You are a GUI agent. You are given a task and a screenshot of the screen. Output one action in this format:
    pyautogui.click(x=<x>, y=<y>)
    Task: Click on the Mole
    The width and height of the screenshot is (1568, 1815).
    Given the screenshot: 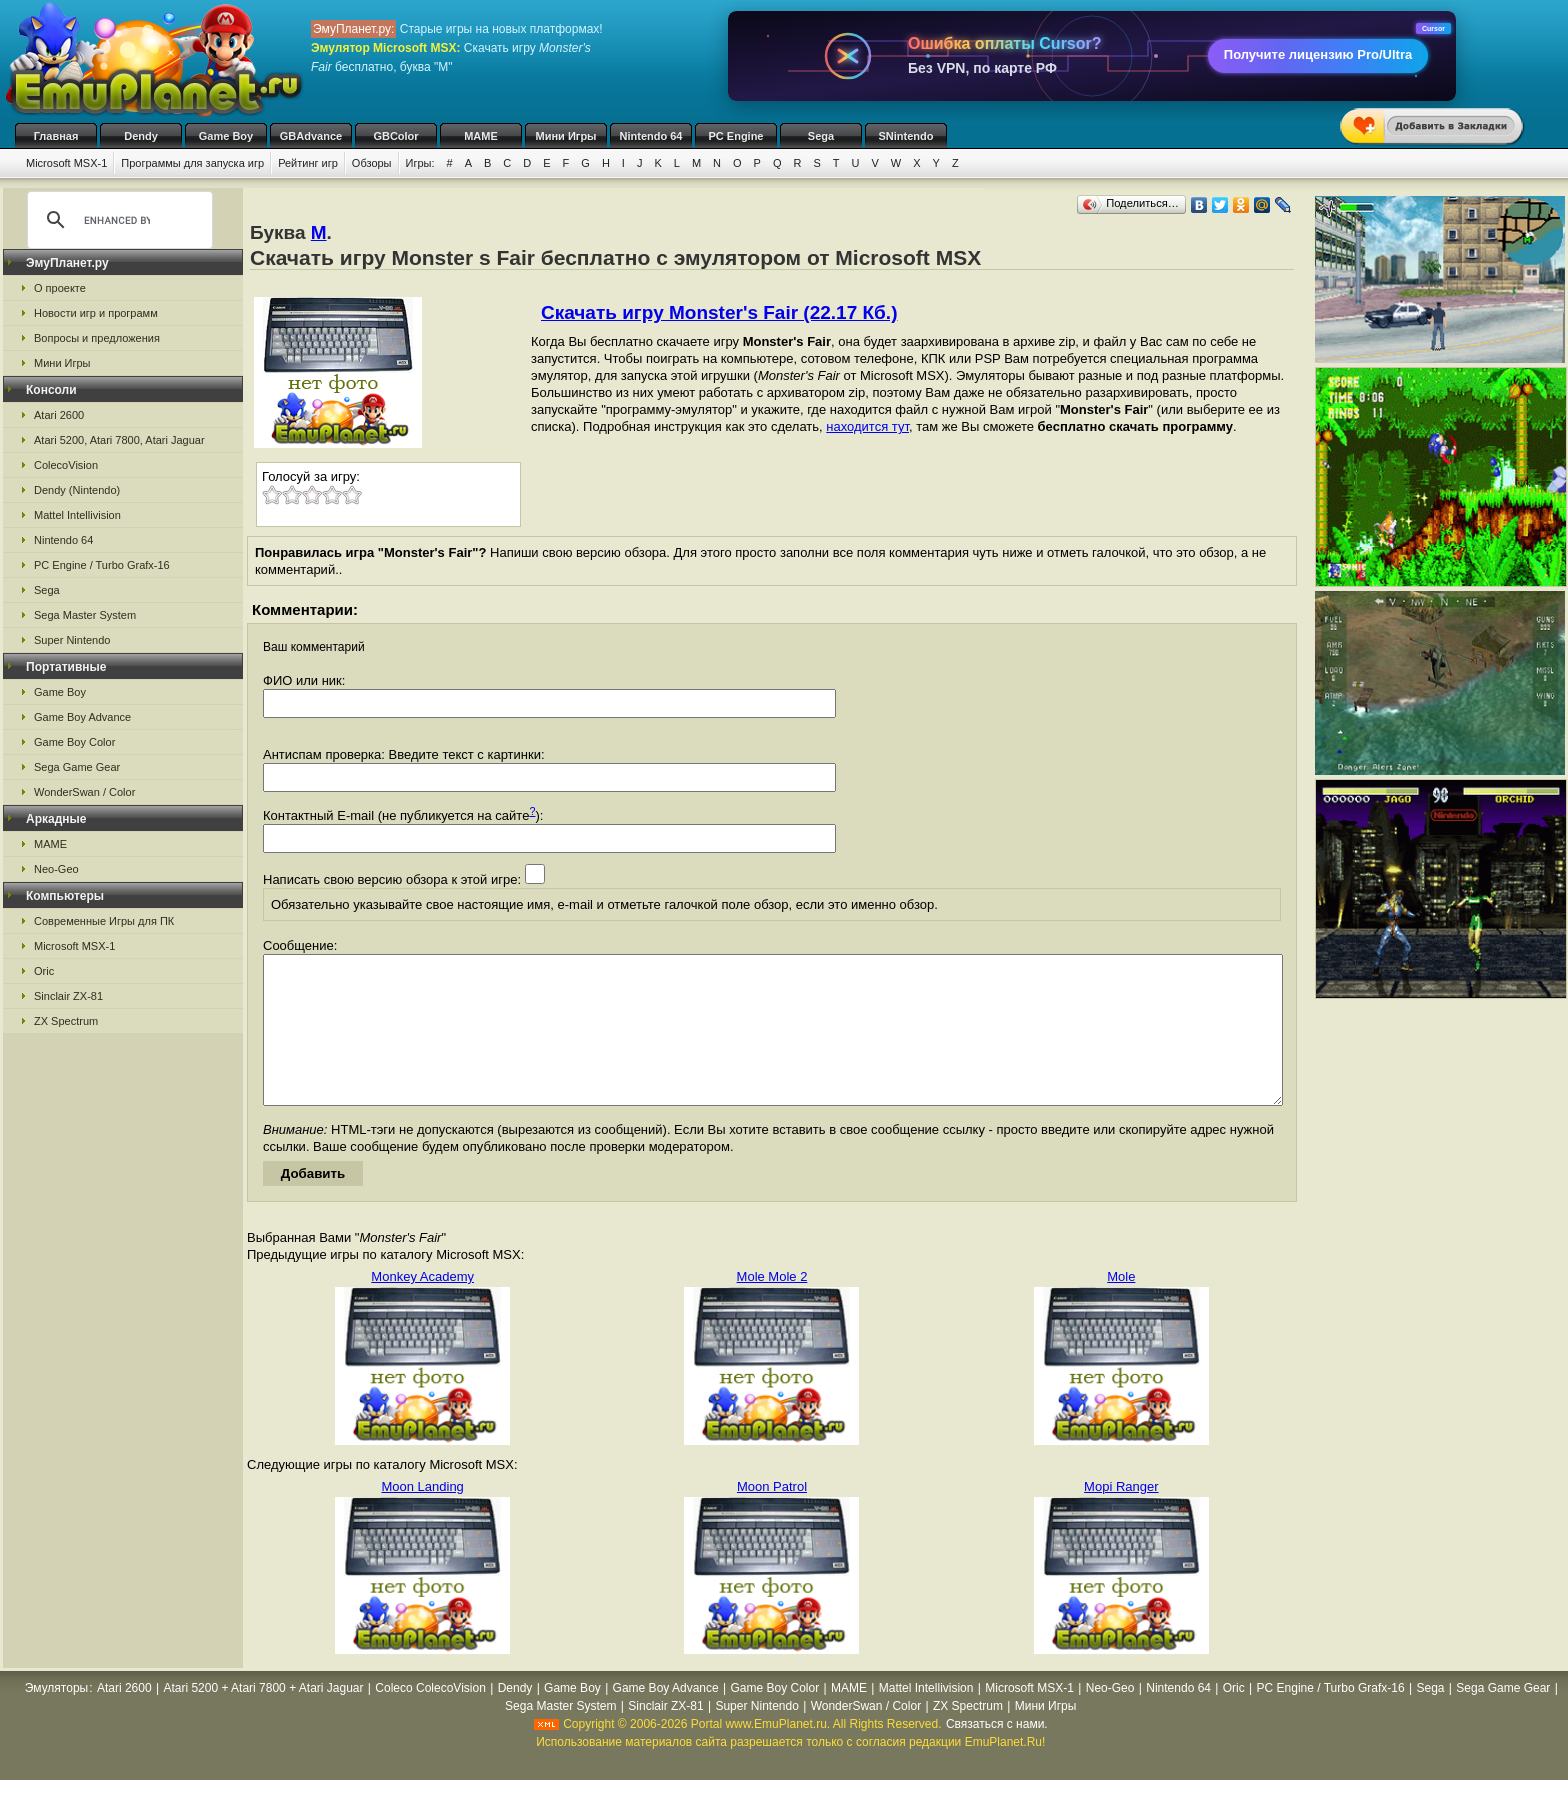 What is the action you would take?
    pyautogui.click(x=1121, y=1306)
    